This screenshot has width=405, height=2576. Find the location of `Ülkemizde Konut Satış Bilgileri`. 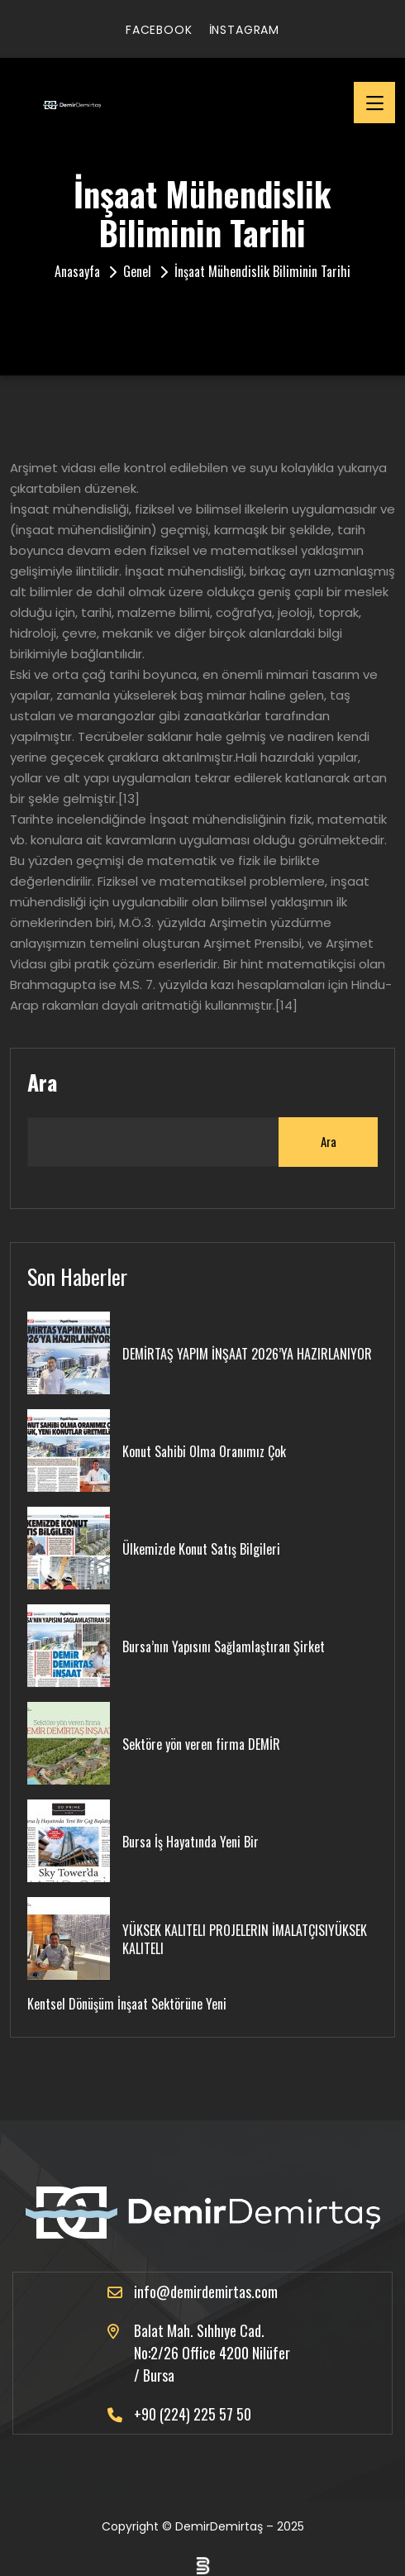

Ülkemizde Konut Satış Bilgileri is located at coordinates (201, 1549).